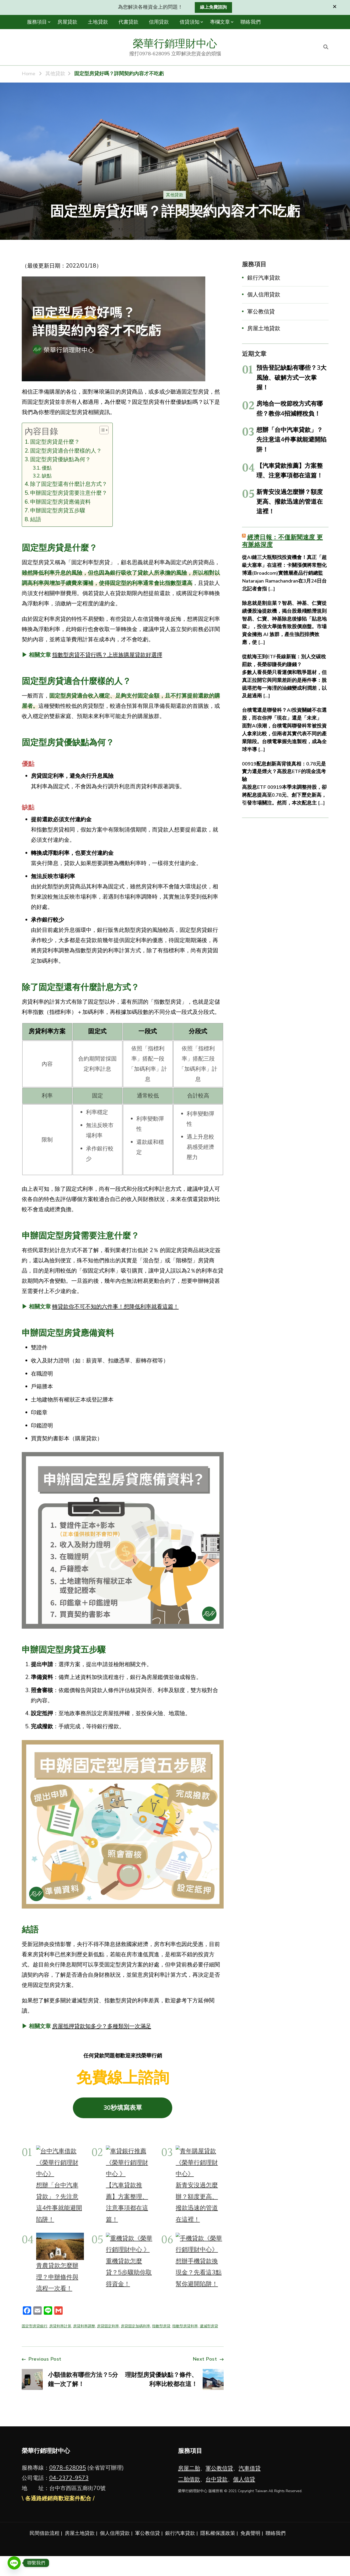  What do you see at coordinates (14, 2562) in the screenshot?
I see `[Line]` at bounding box center [14, 2562].